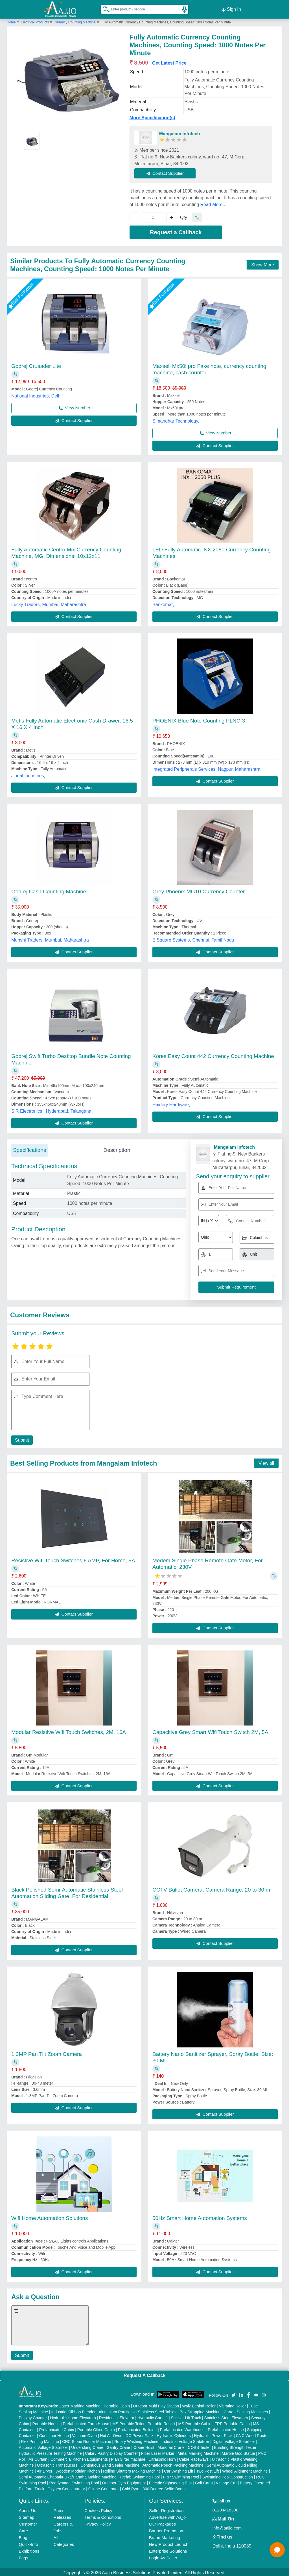 The image size is (289, 2576). I want to click on Hydraulic Car Lift, so click(152, 2416).